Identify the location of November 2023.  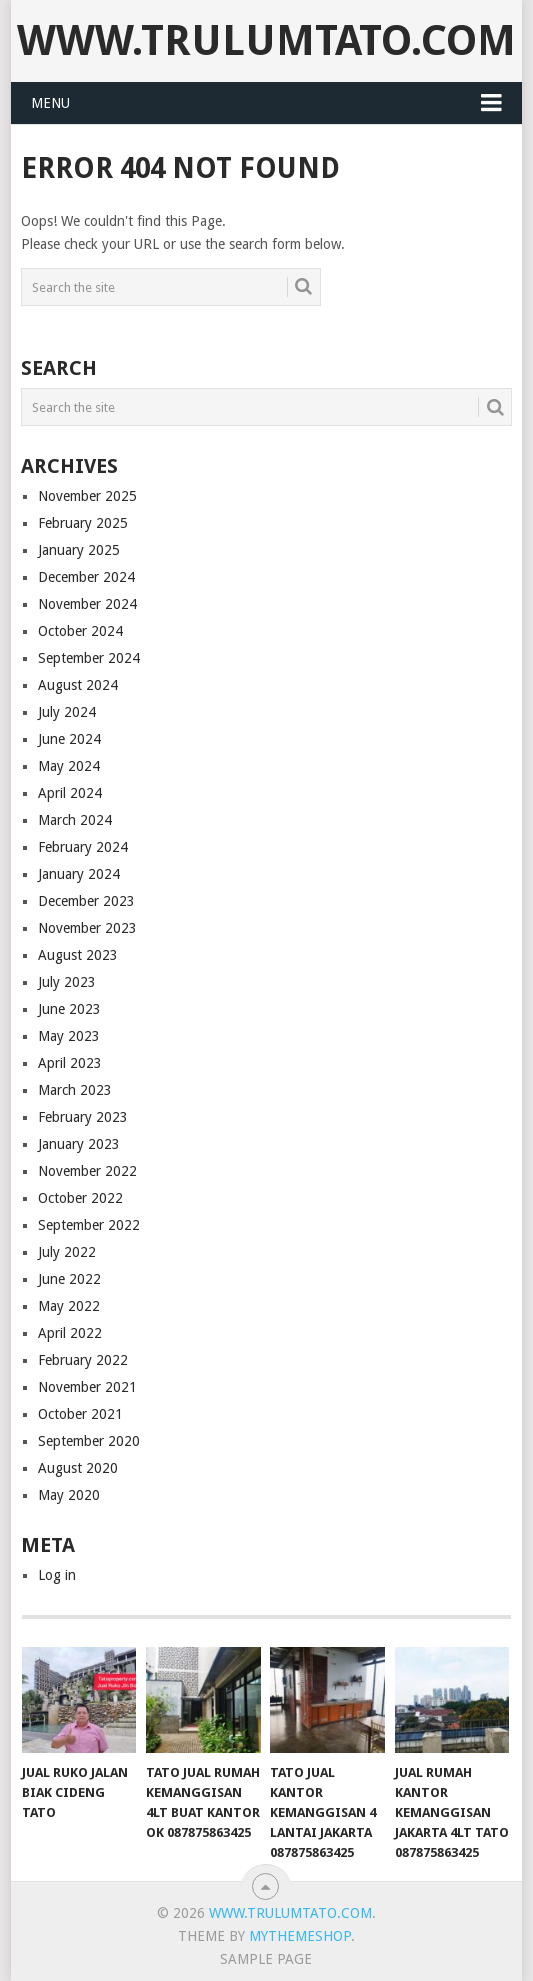
(87, 928).